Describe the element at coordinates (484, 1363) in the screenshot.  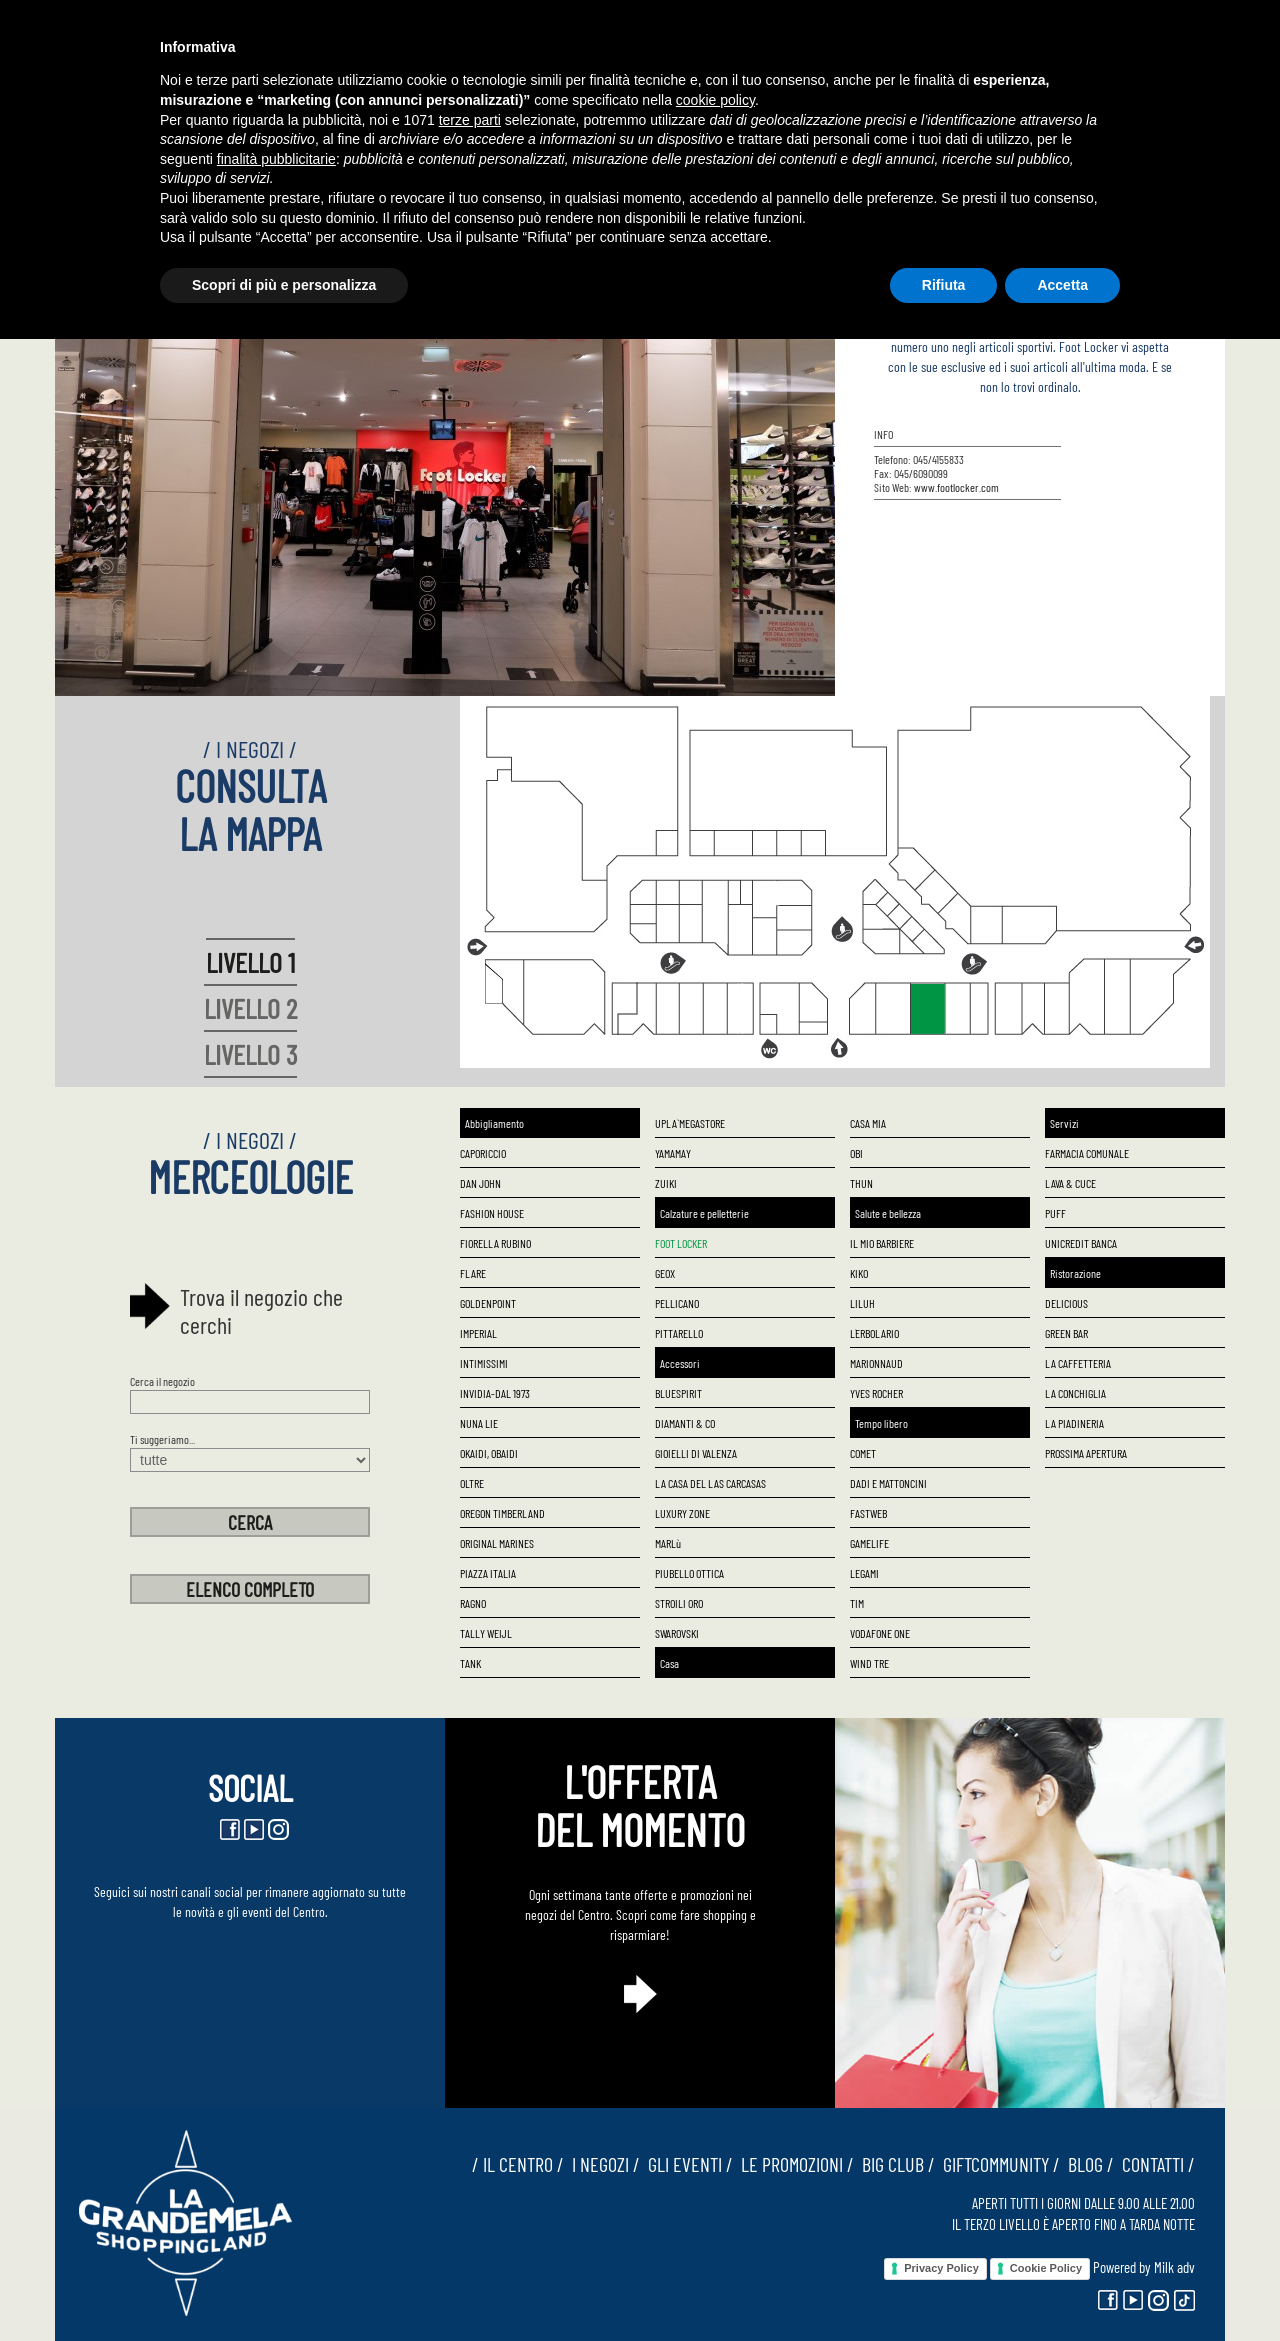
I see `INTIMISSIMI` at that location.